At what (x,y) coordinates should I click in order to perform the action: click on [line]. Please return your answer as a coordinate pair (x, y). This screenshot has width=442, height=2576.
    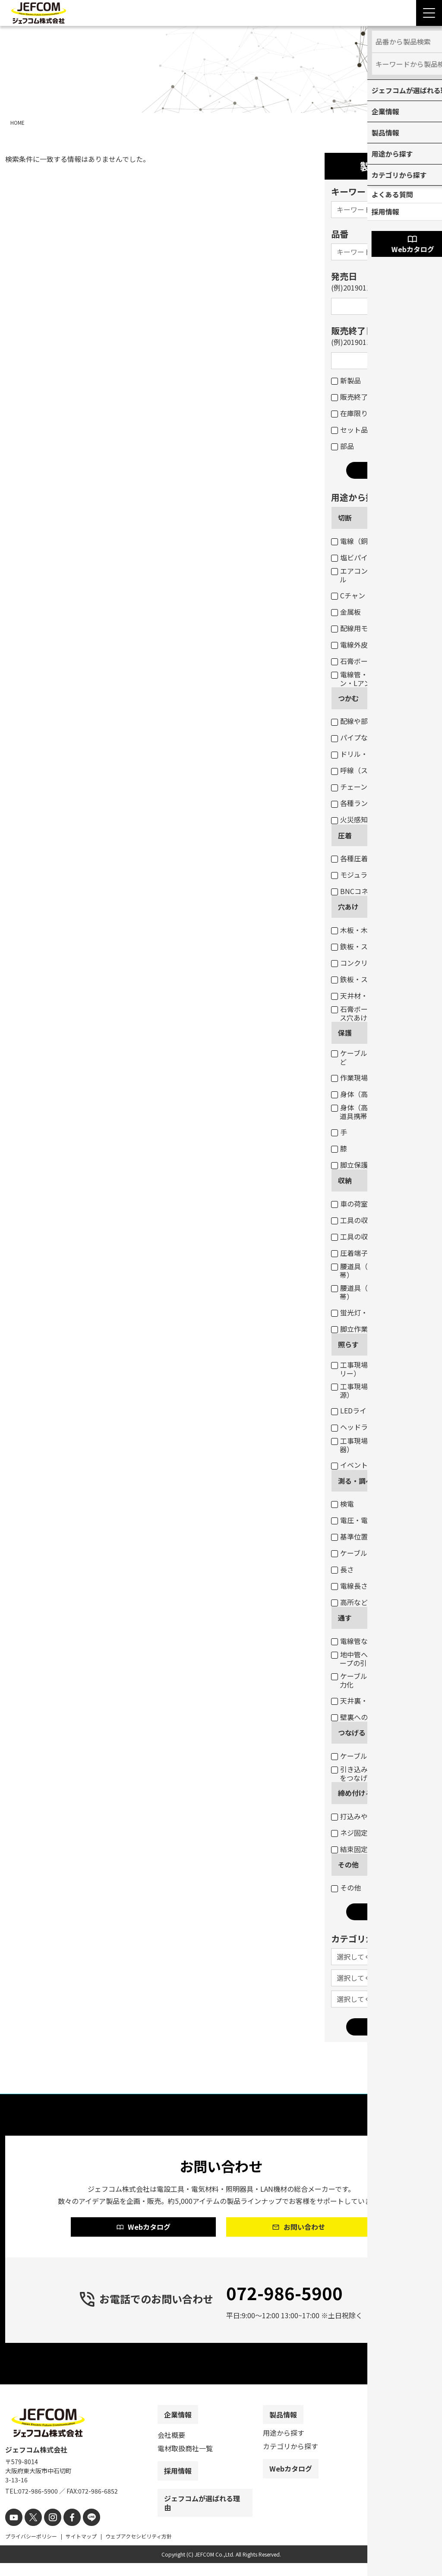
    Looking at the image, I should click on (81, 2531).